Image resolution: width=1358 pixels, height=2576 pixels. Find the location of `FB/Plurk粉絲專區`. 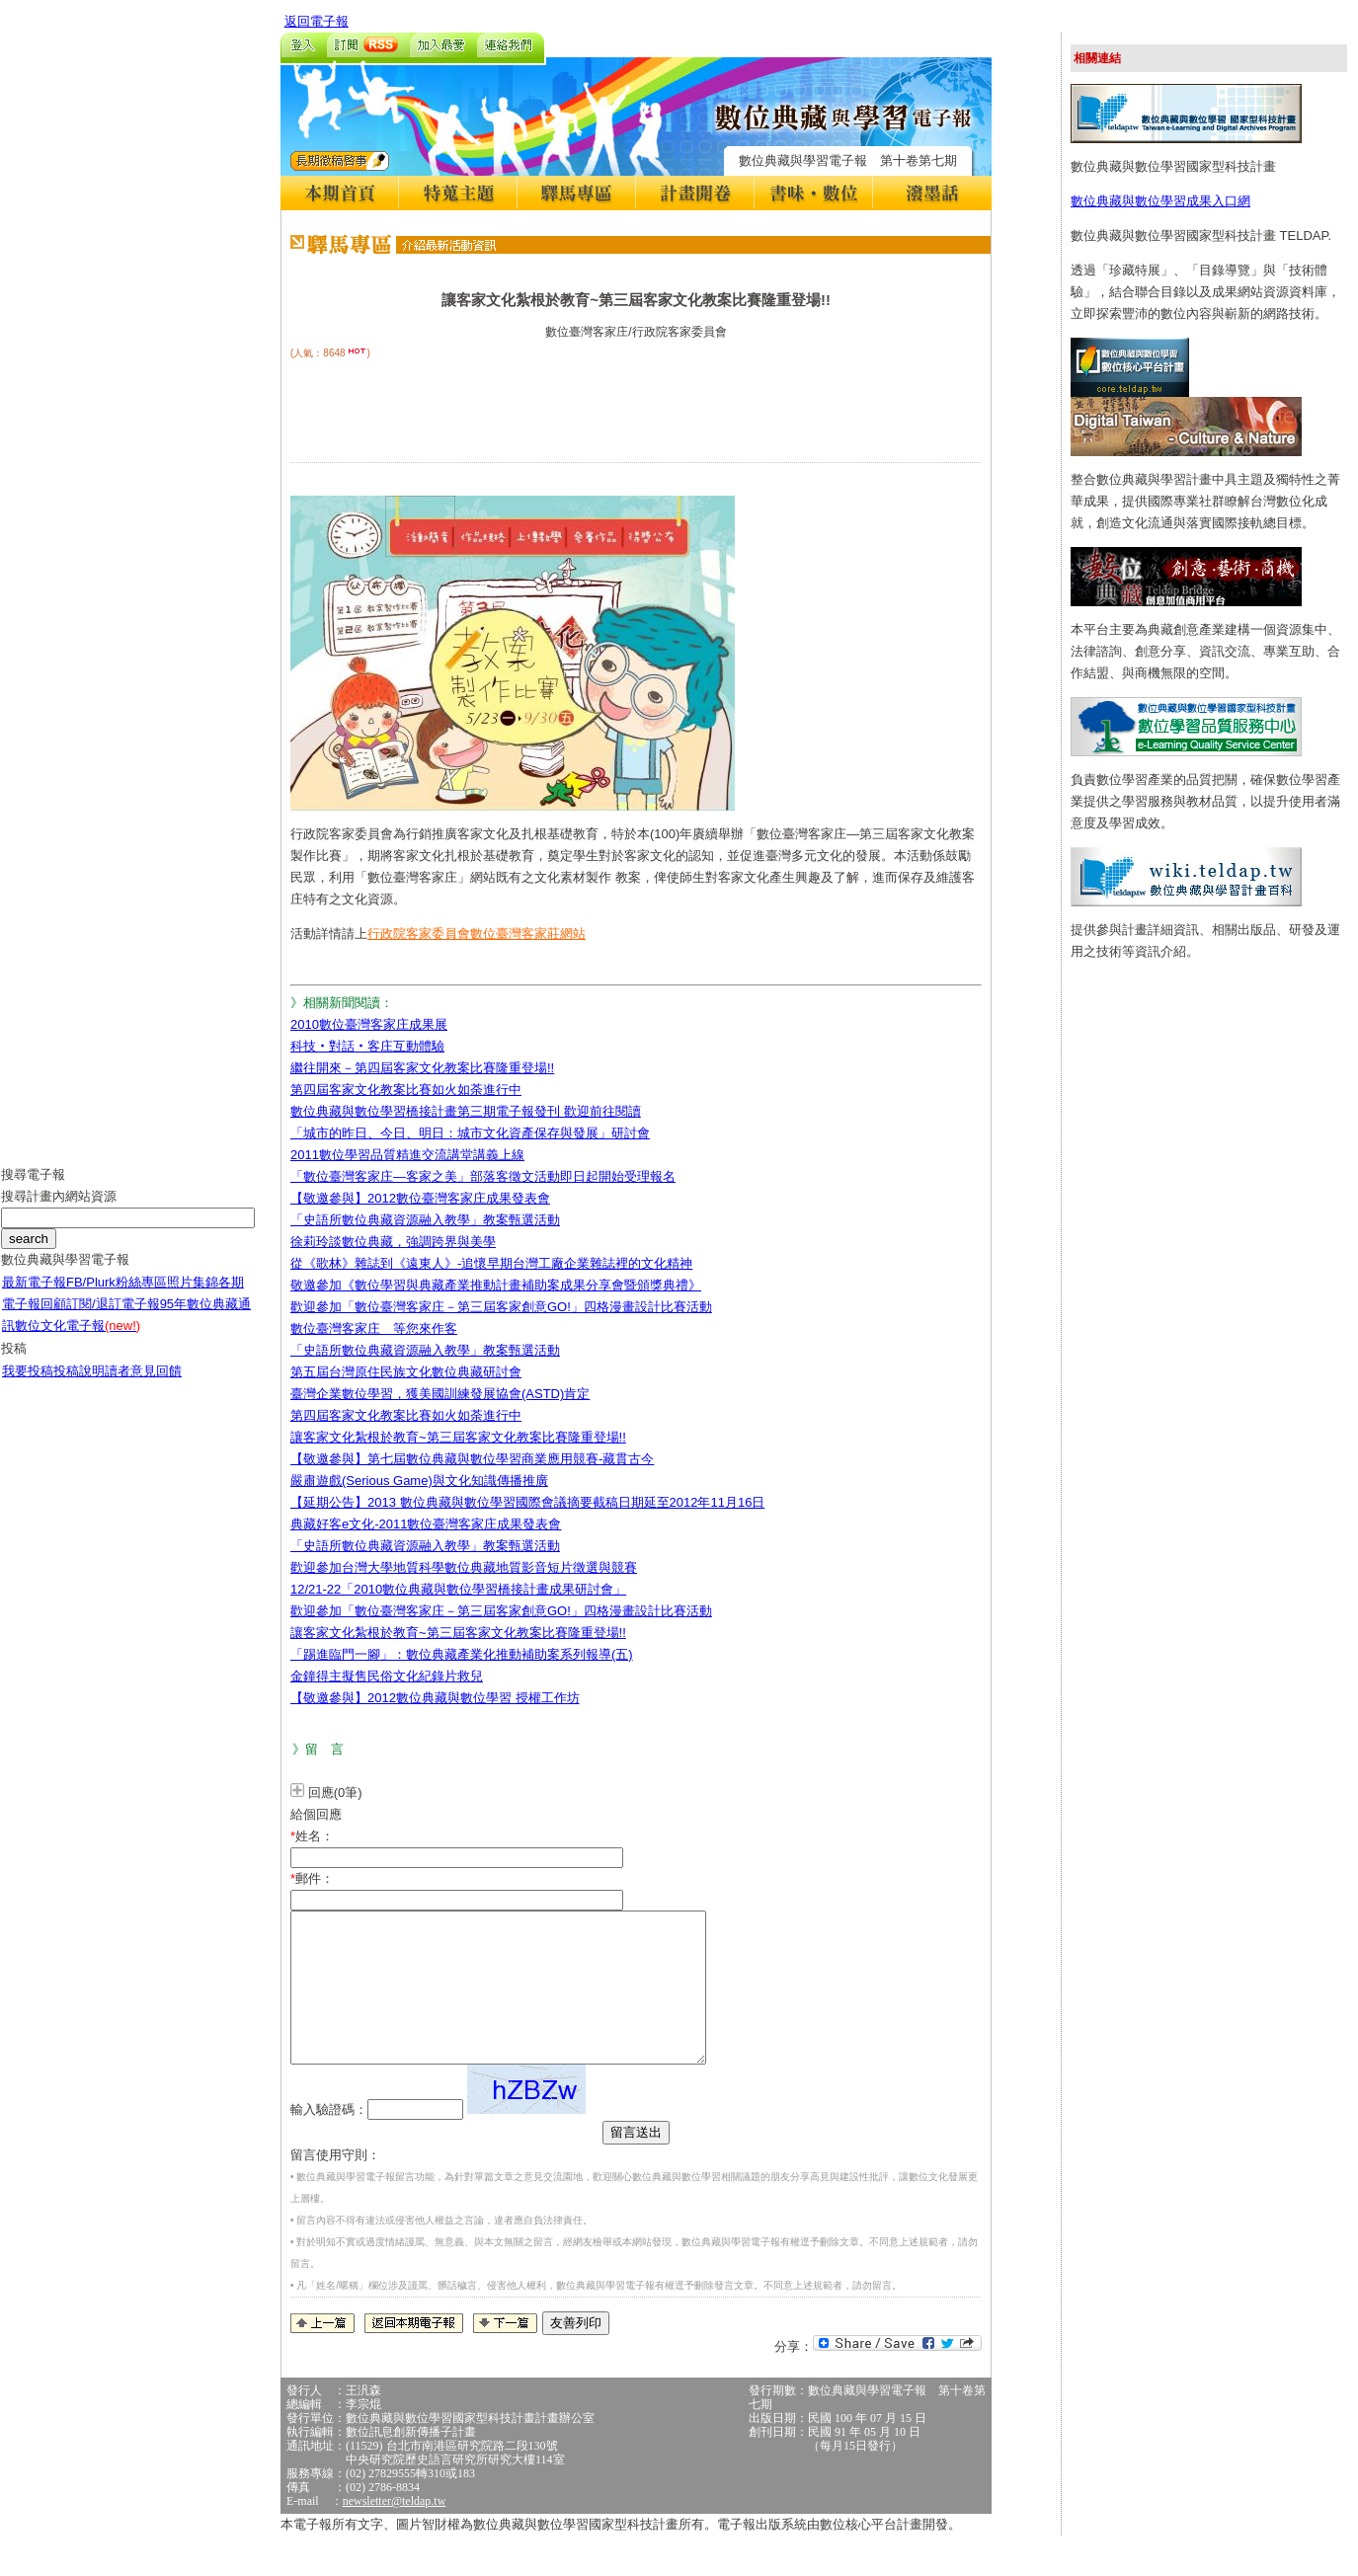

FB/Plurk粉絲專區 is located at coordinates (116, 1296).